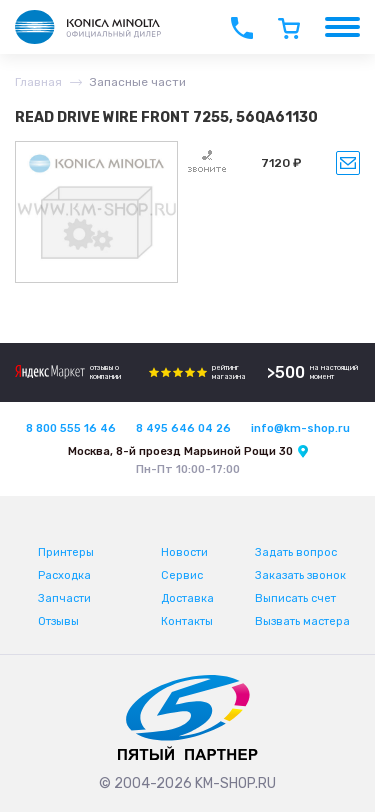  What do you see at coordinates (348, 163) in the screenshot?
I see `Уведомить` at bounding box center [348, 163].